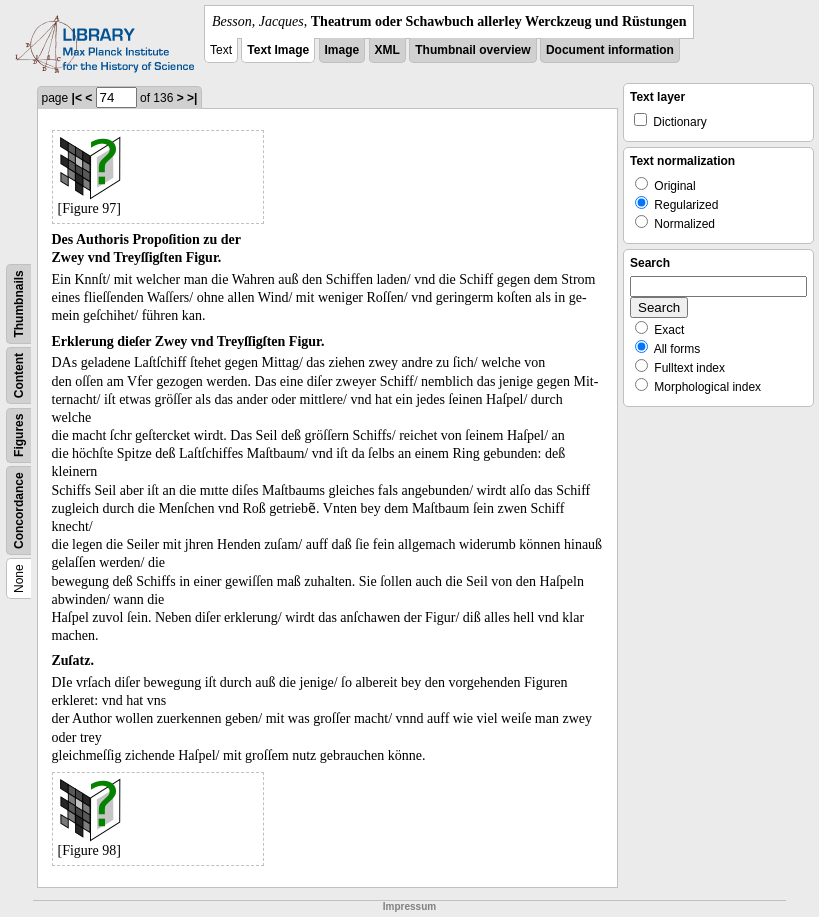  I want to click on >|, so click(192, 98).